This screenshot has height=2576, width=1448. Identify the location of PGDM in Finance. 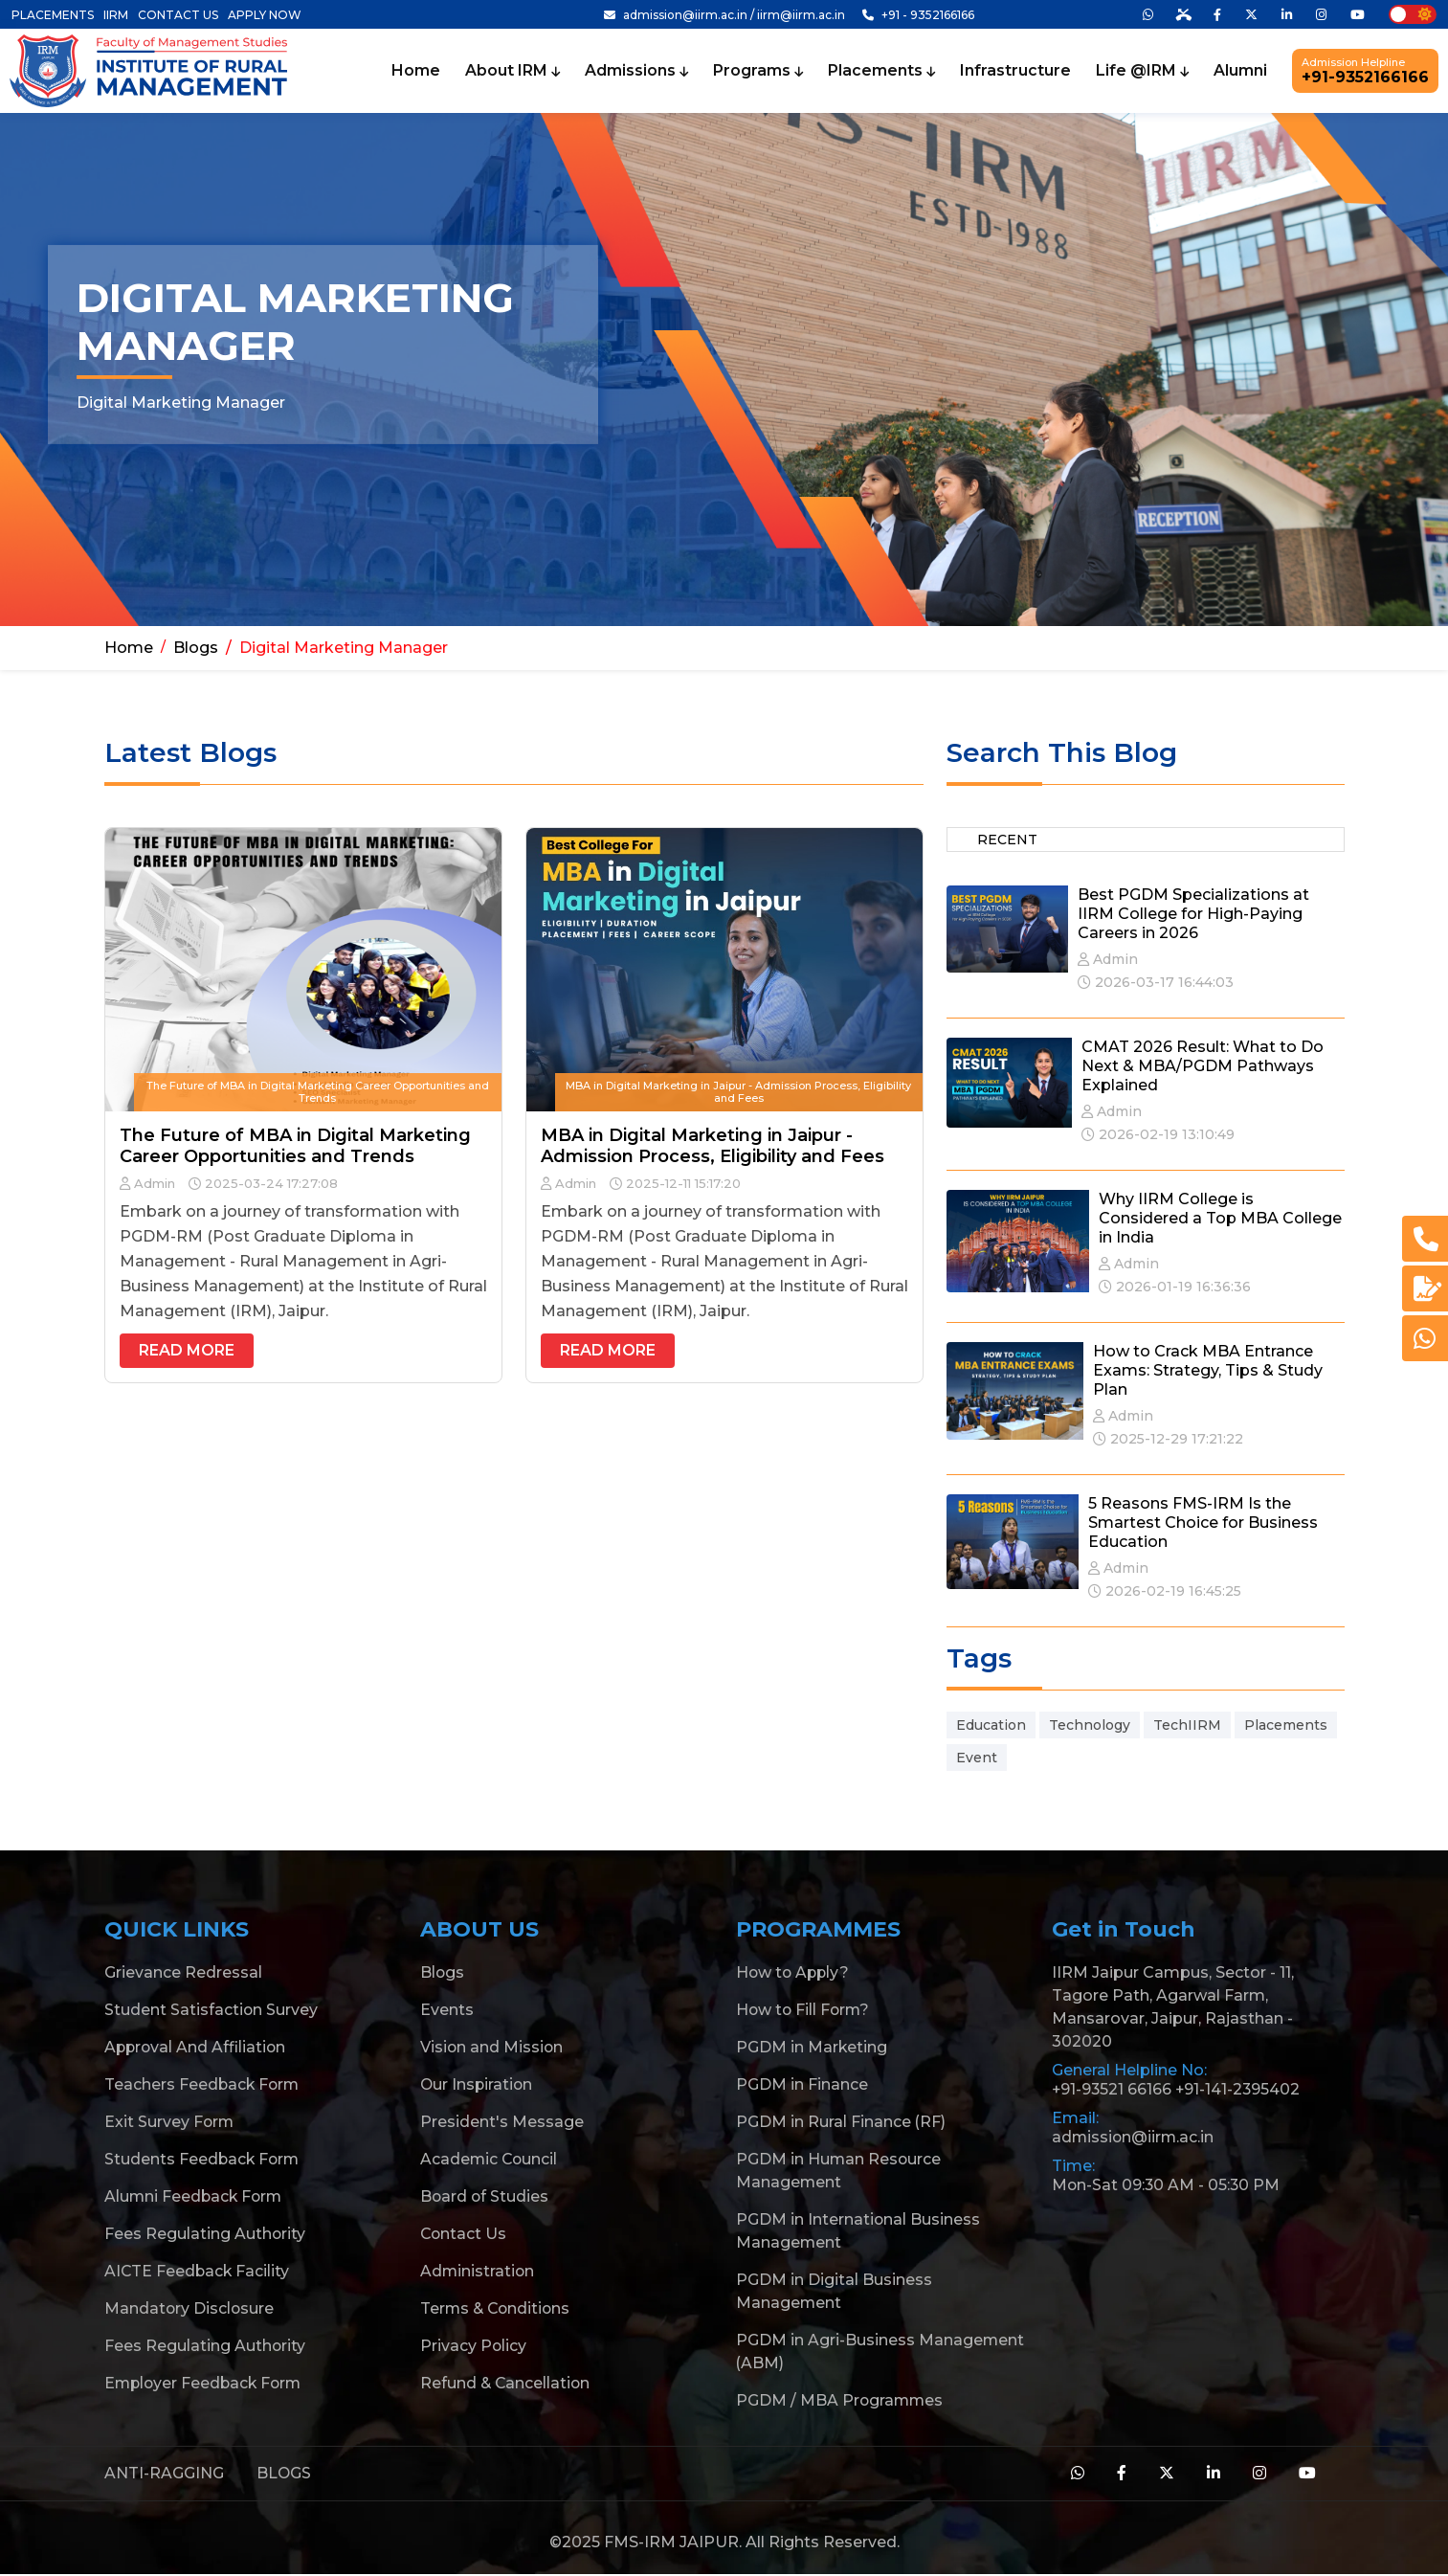
(802, 2085).